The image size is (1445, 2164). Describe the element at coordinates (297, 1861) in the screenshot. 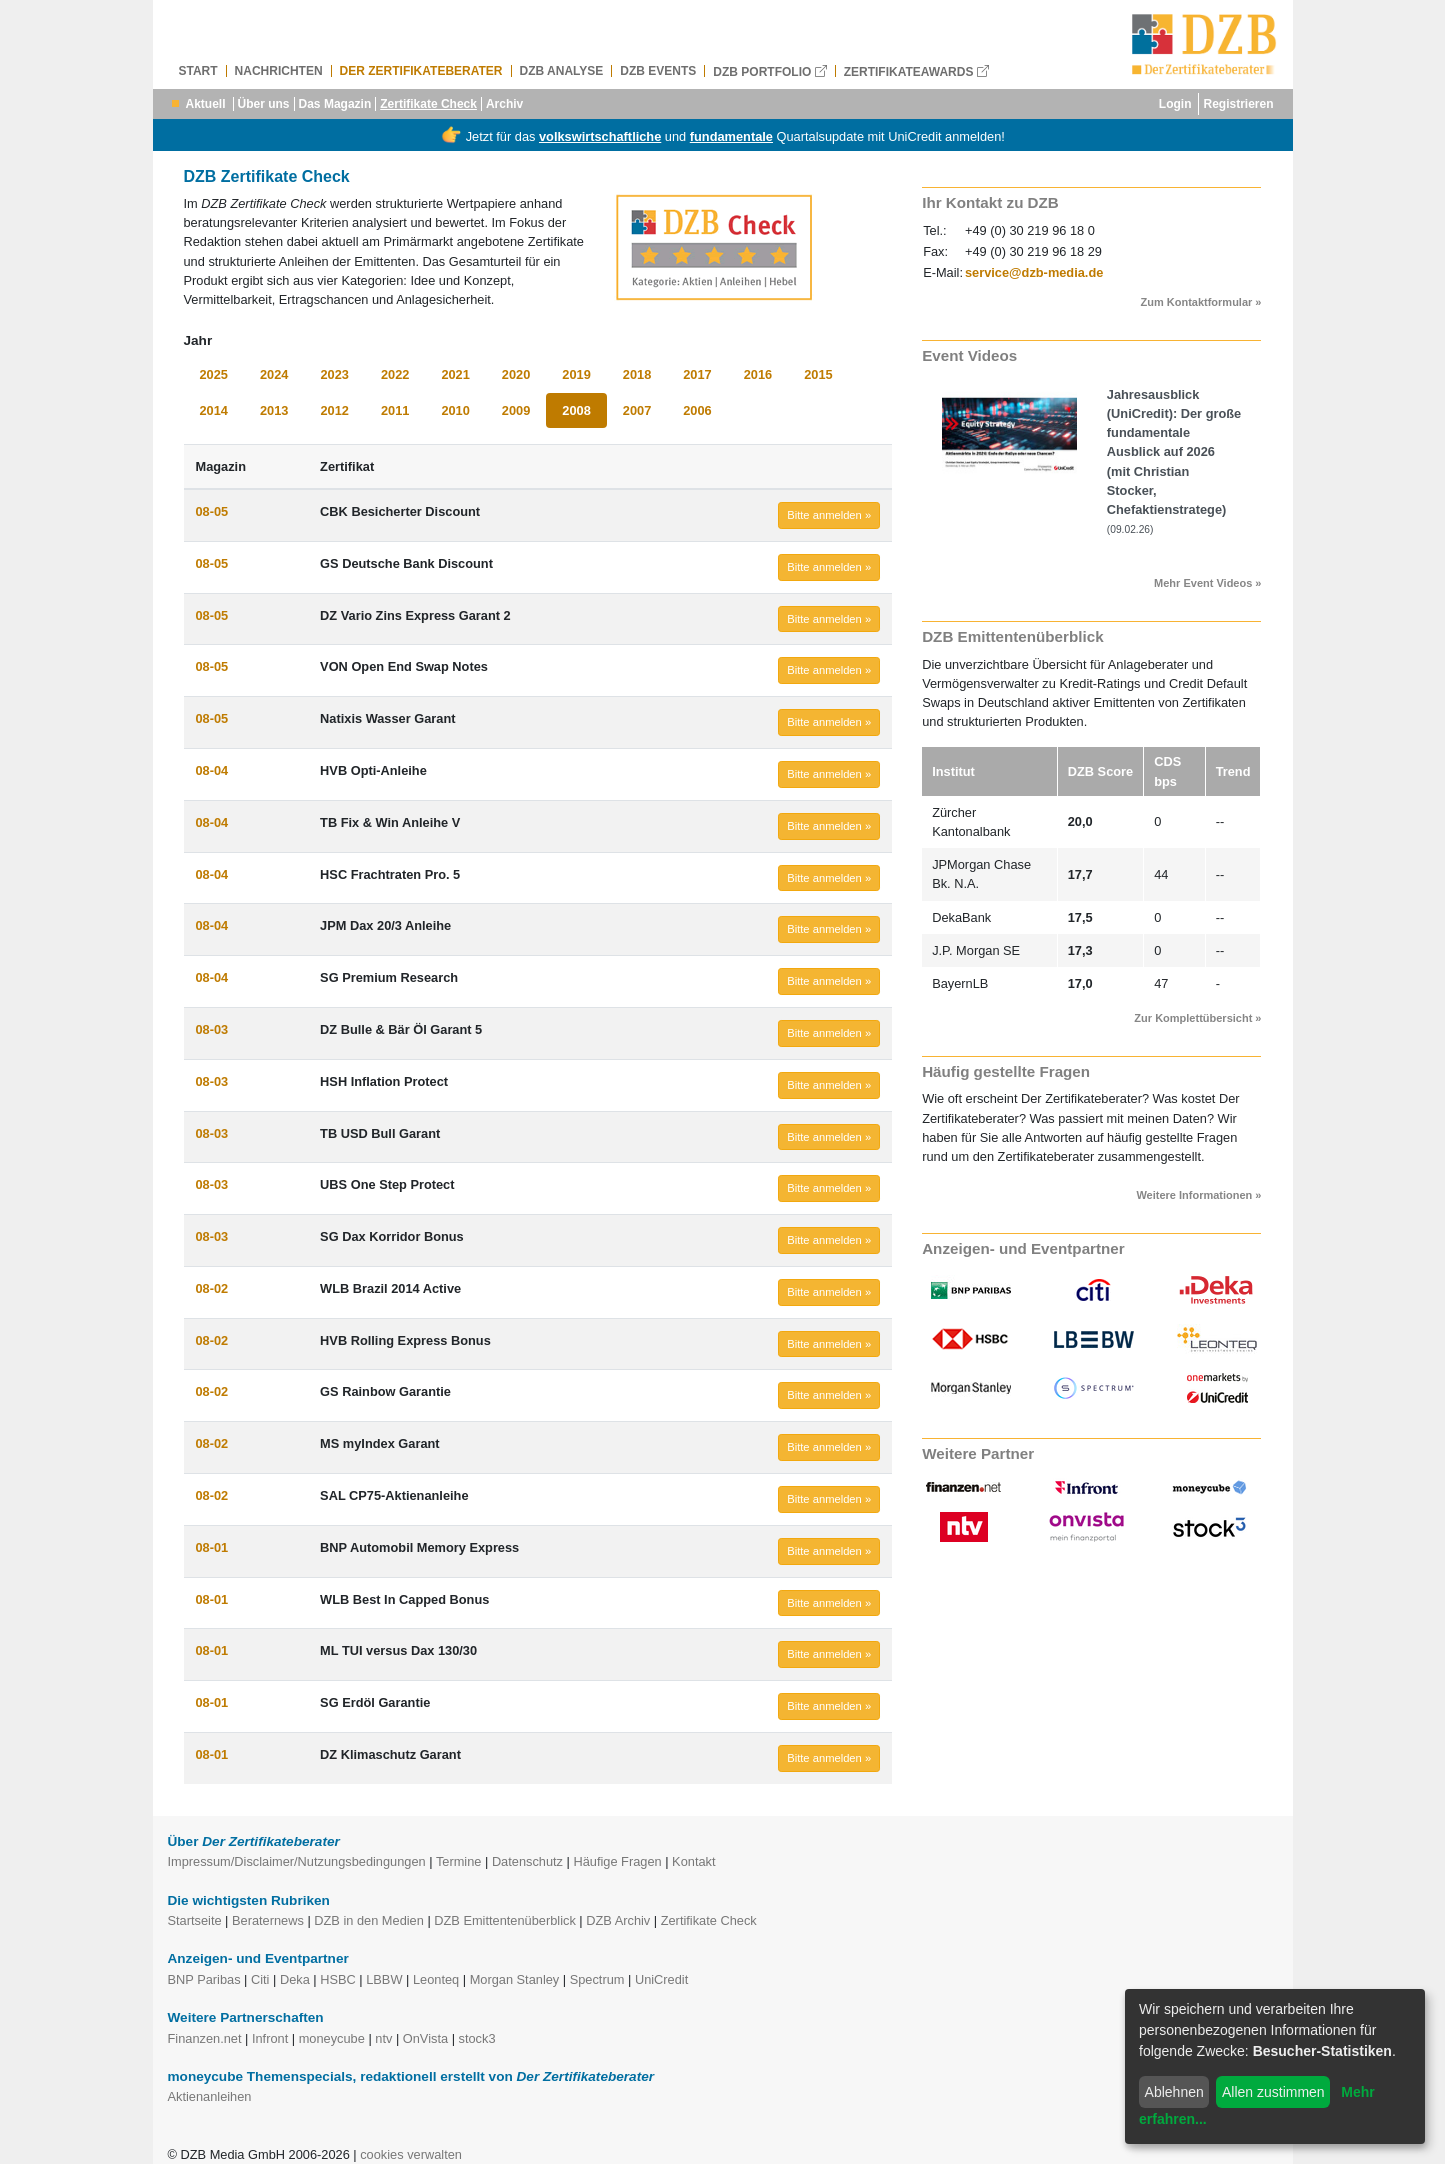

I see `Impressum/Disclaimer/Nutzungsbedingungen` at that location.